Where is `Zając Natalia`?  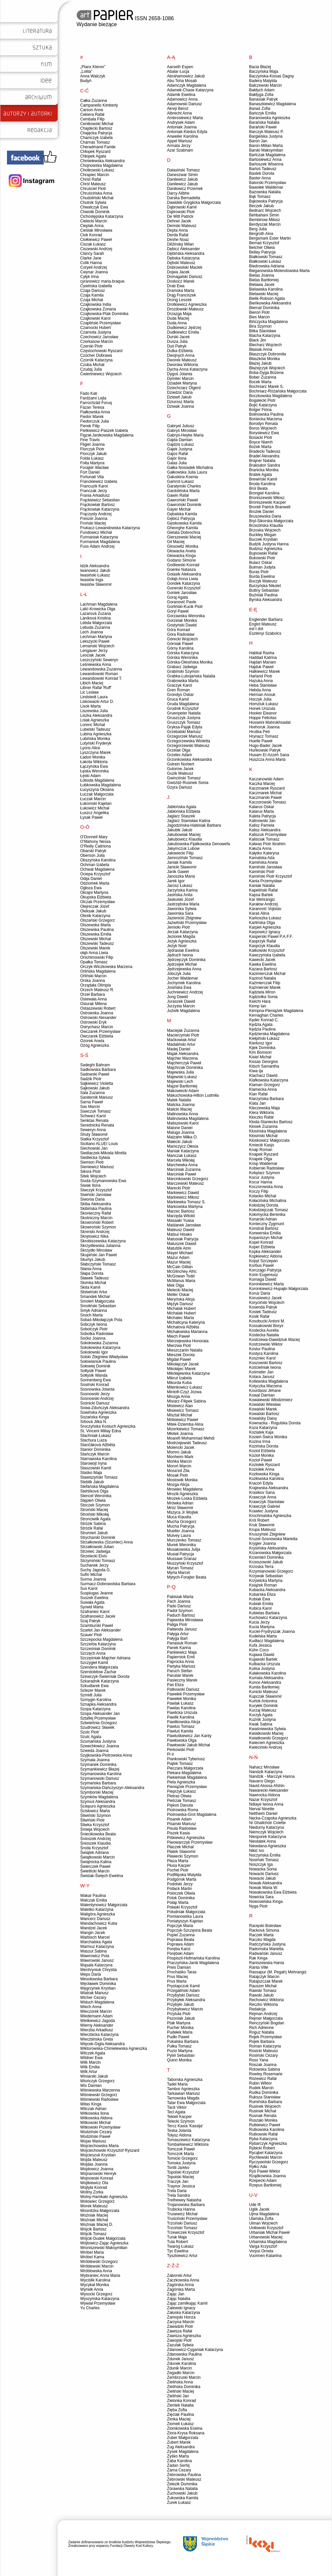
Zając Natalia is located at coordinates (178, 2298).